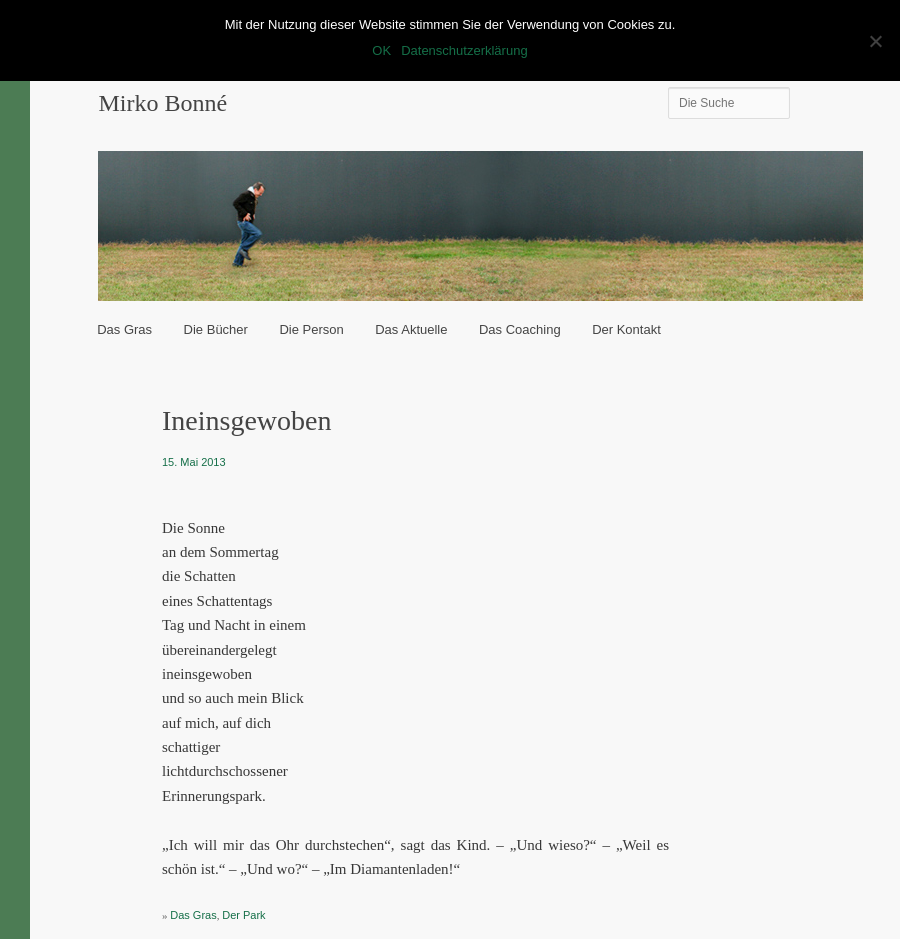  I want to click on Der Kontakt, so click(626, 329).